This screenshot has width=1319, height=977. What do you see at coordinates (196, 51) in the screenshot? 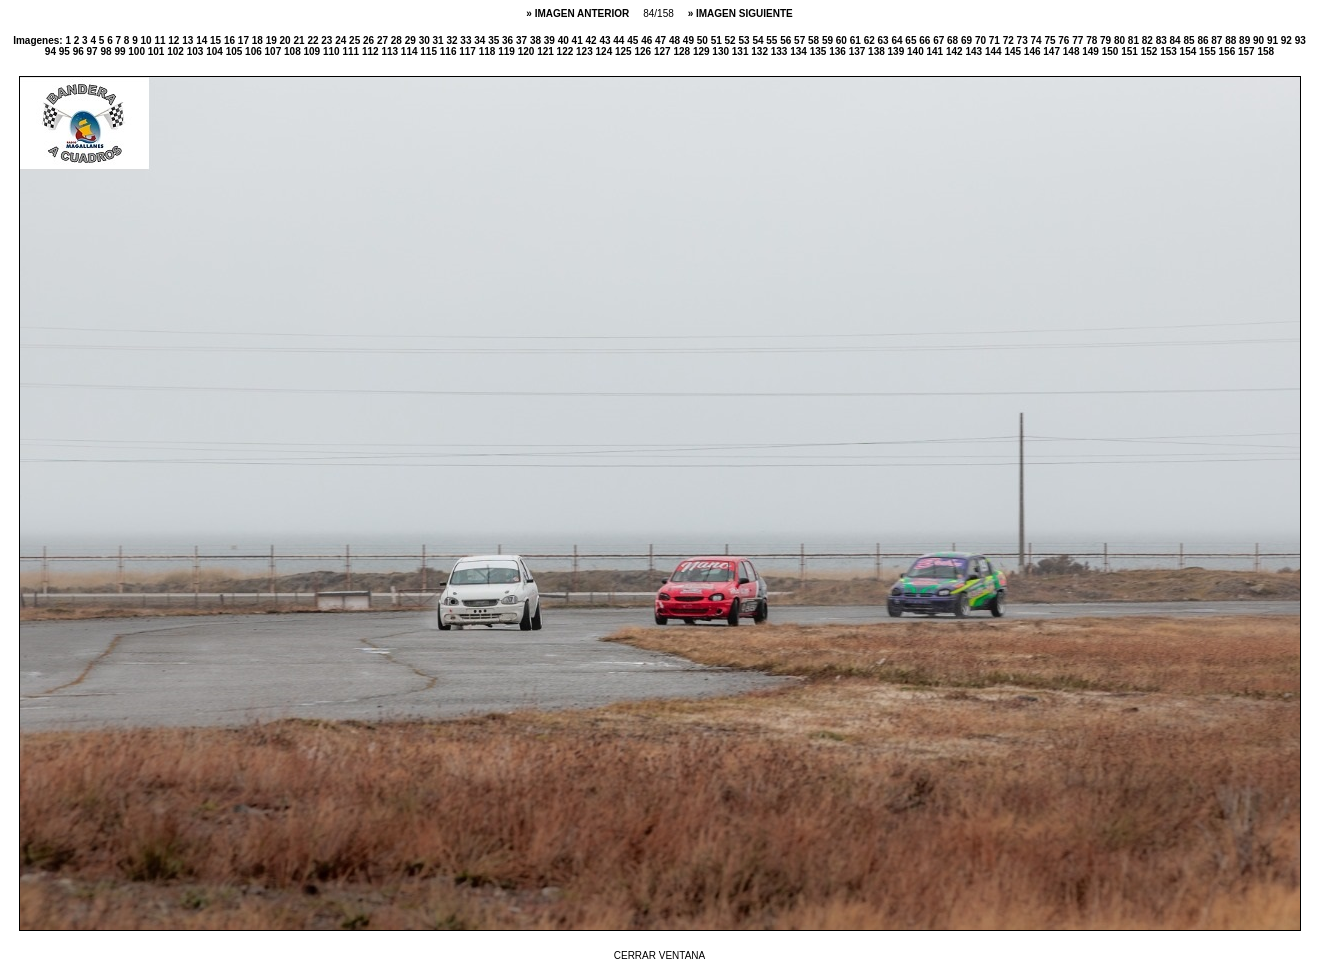
I see `103` at bounding box center [196, 51].